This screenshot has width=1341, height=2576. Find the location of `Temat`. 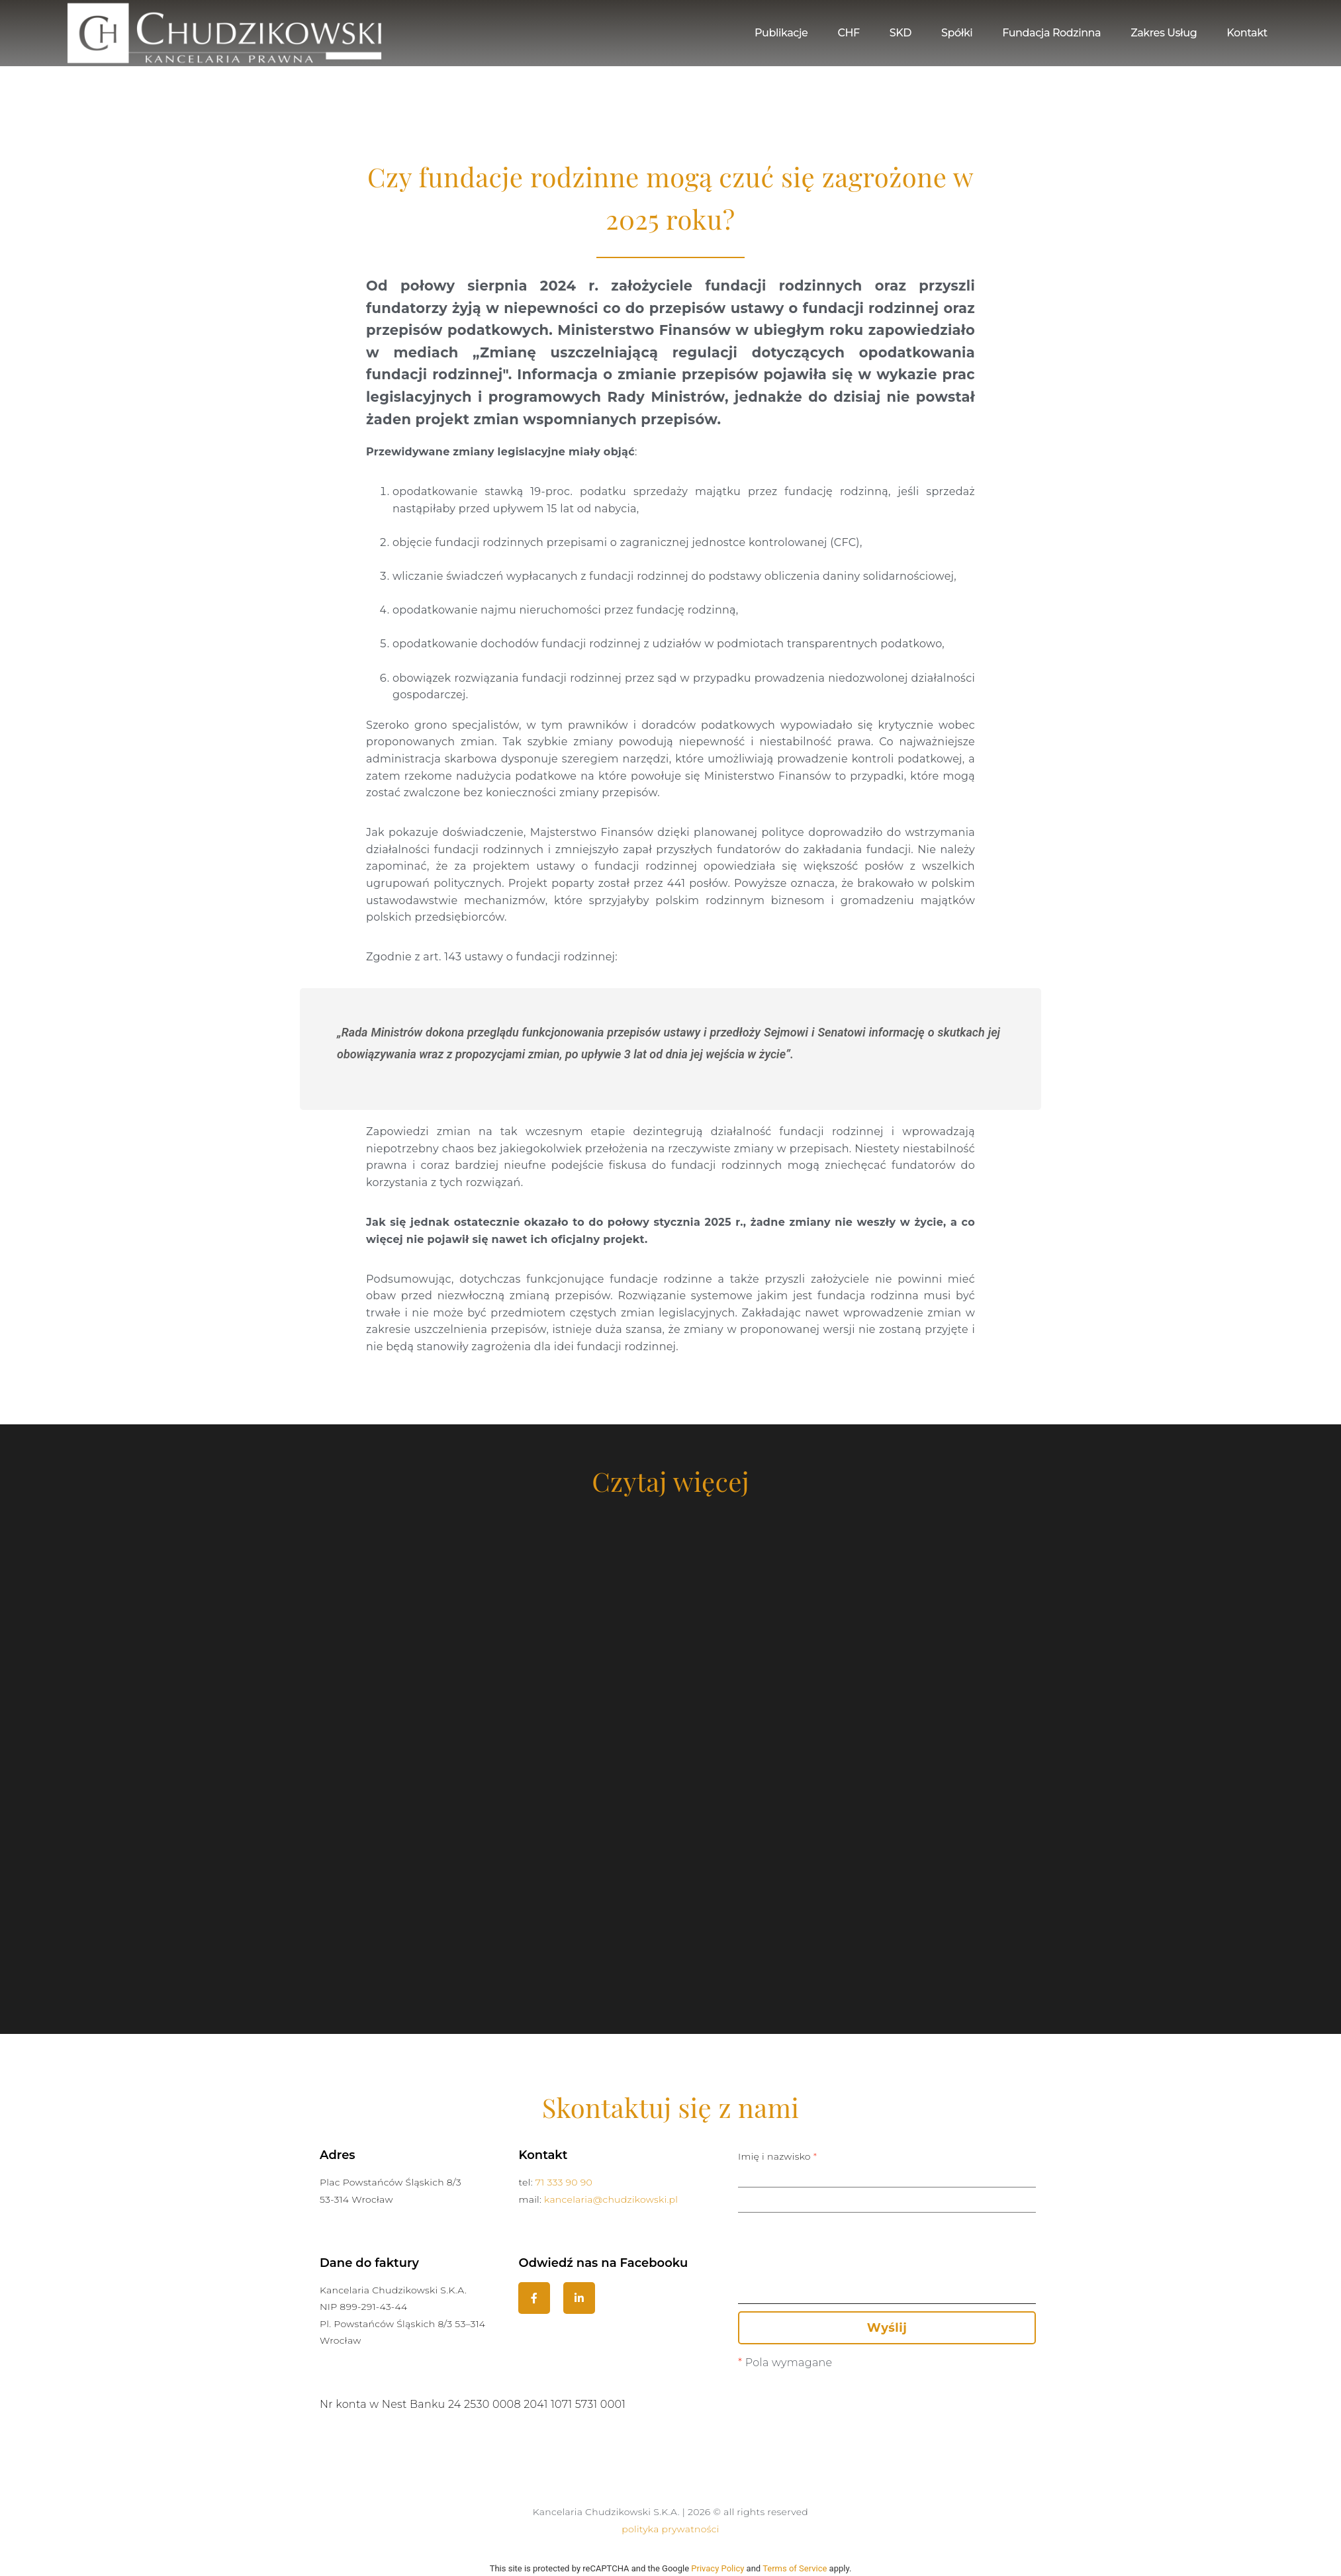

Temat is located at coordinates (887, 2218).